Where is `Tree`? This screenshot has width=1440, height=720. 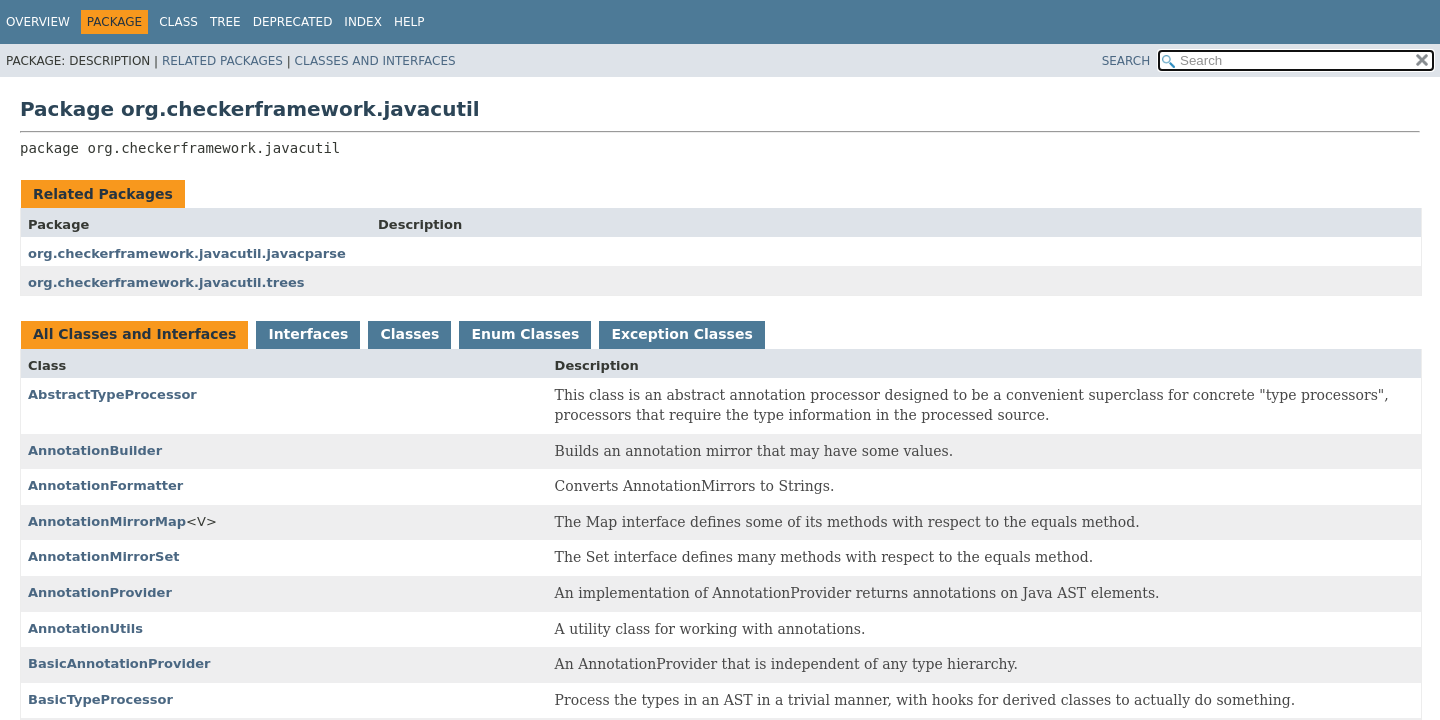 Tree is located at coordinates (225, 22).